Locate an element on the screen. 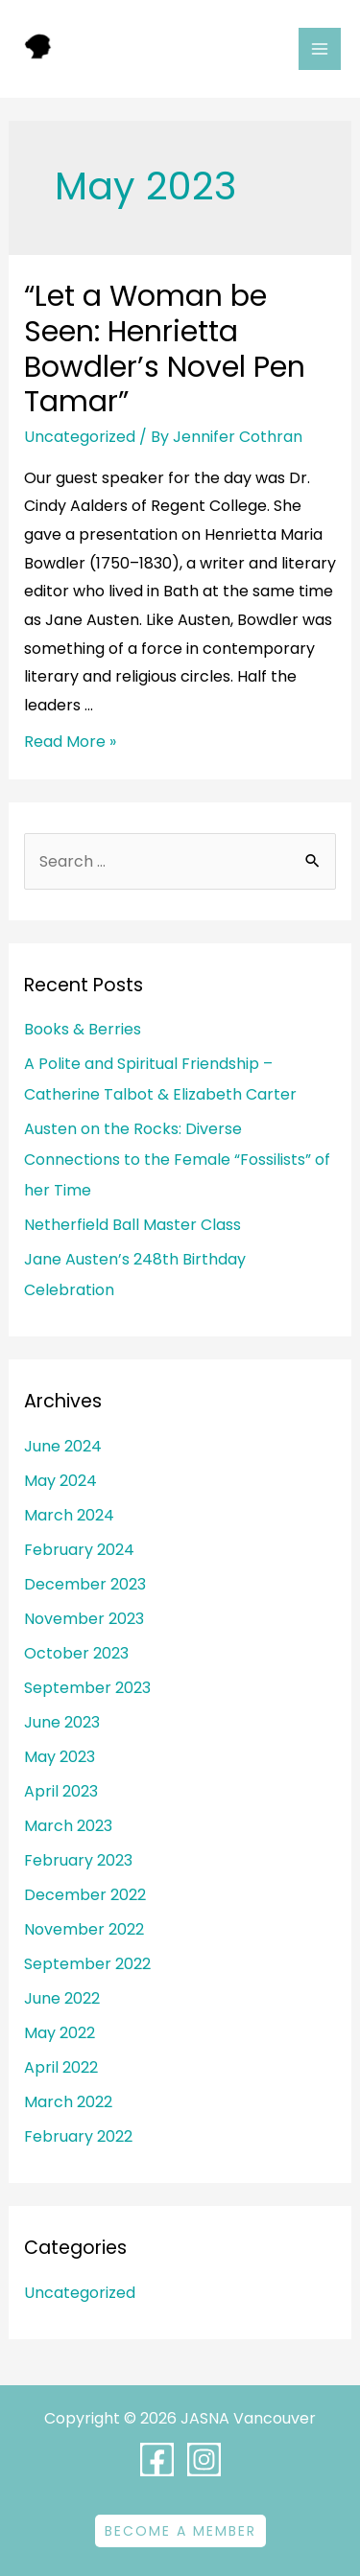  February 2022 is located at coordinates (78, 2136).